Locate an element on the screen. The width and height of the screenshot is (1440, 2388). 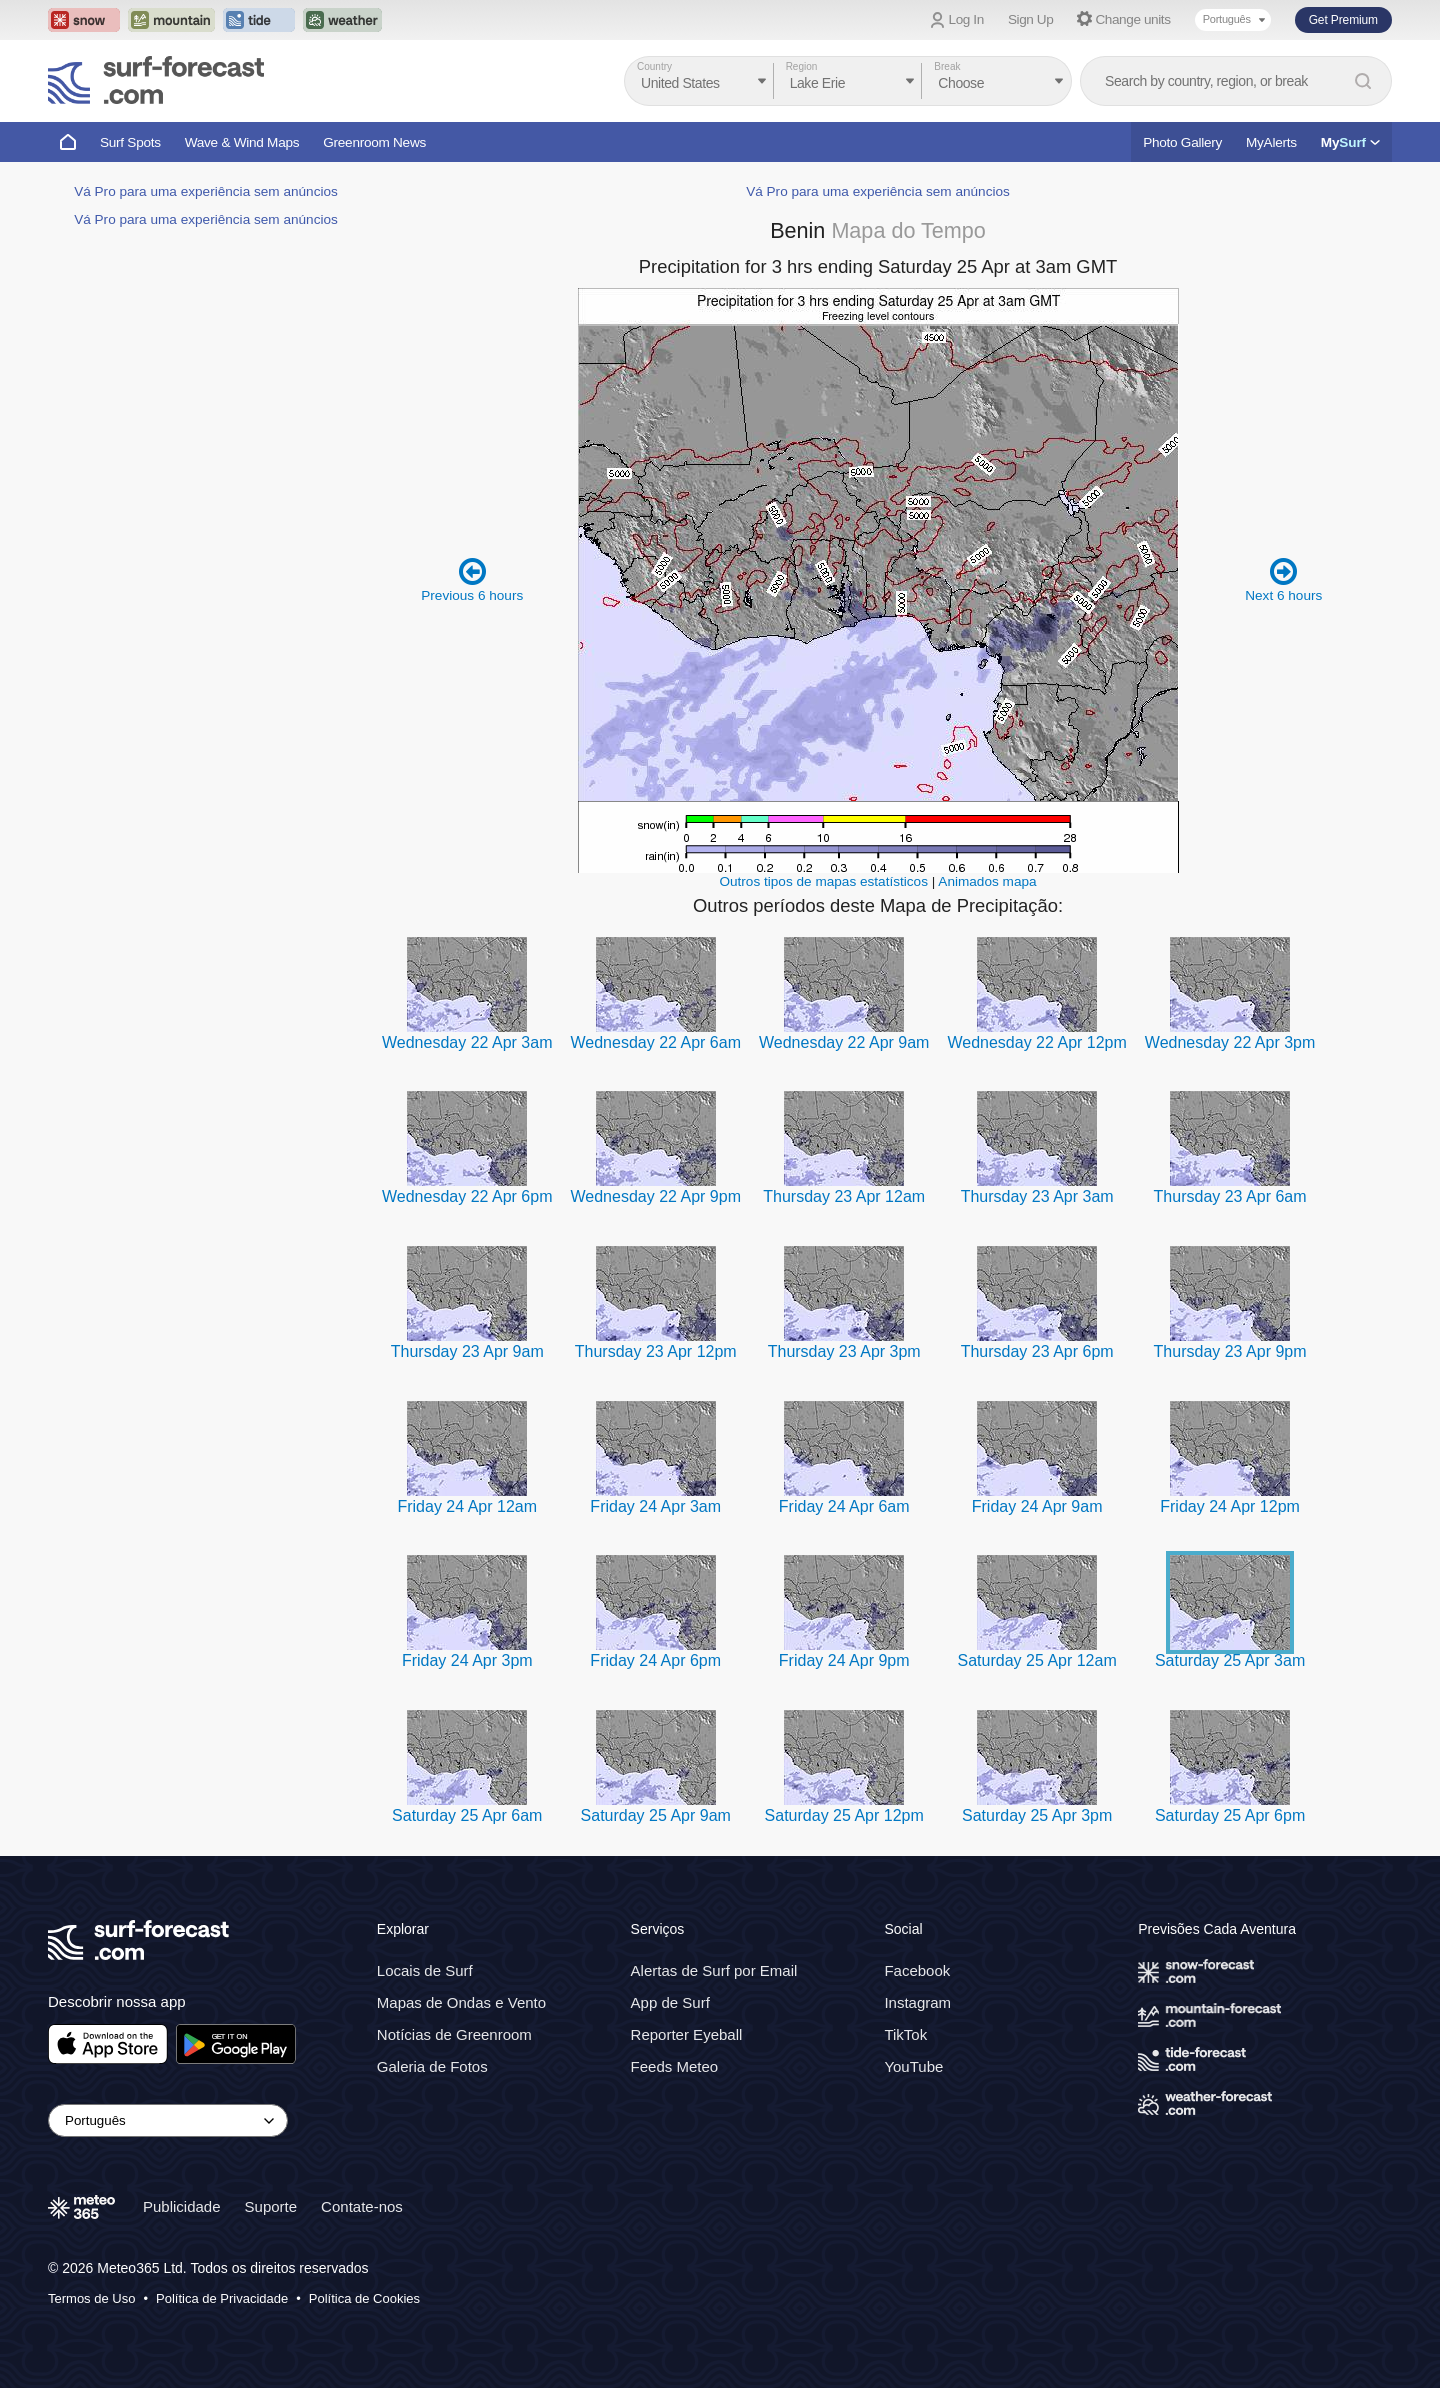
MyAlerts is located at coordinates (1271, 142).